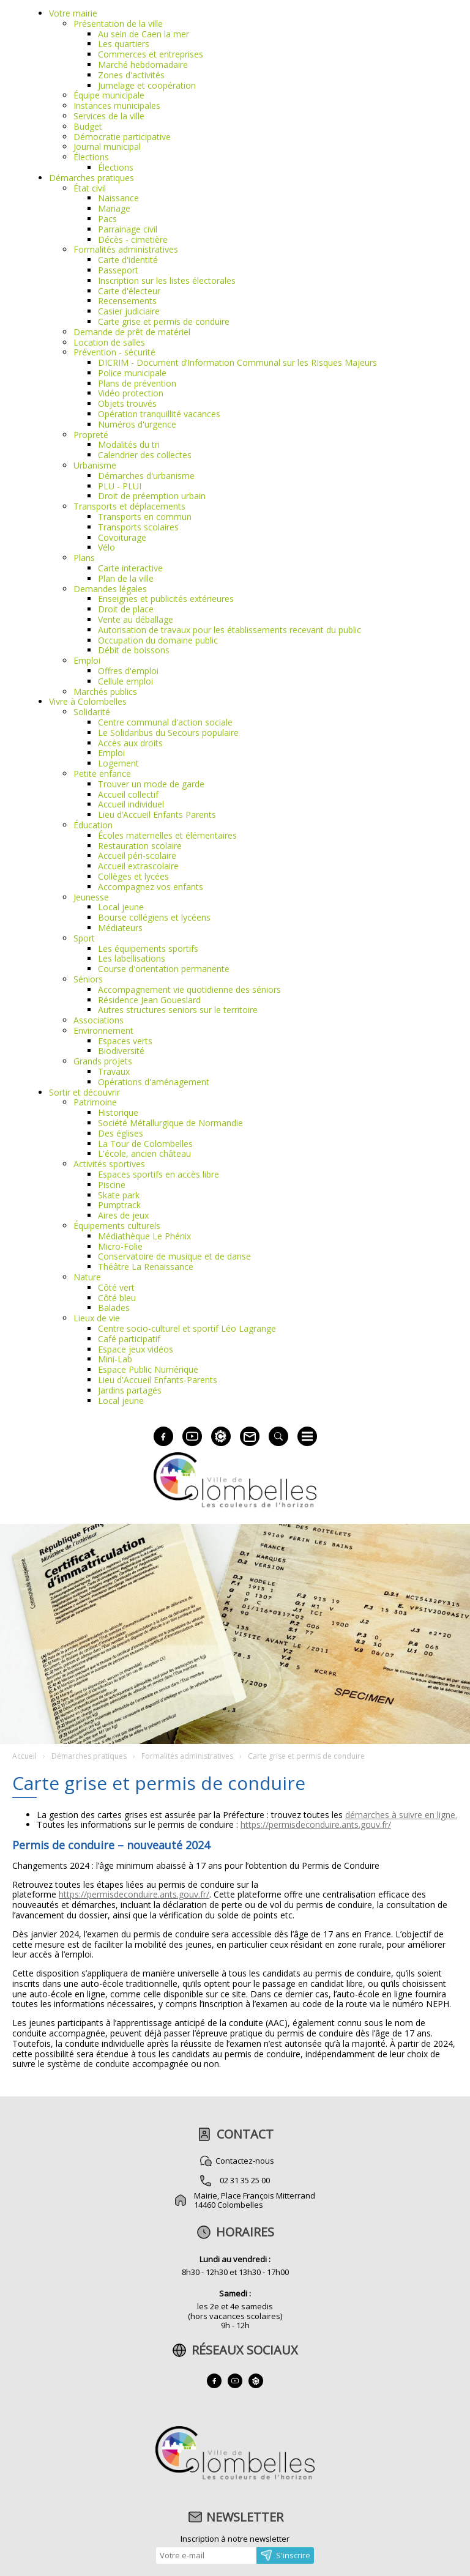 Image resolution: width=470 pixels, height=2576 pixels. Describe the element at coordinates (127, 229) in the screenshot. I see `Parrainage civil` at that location.